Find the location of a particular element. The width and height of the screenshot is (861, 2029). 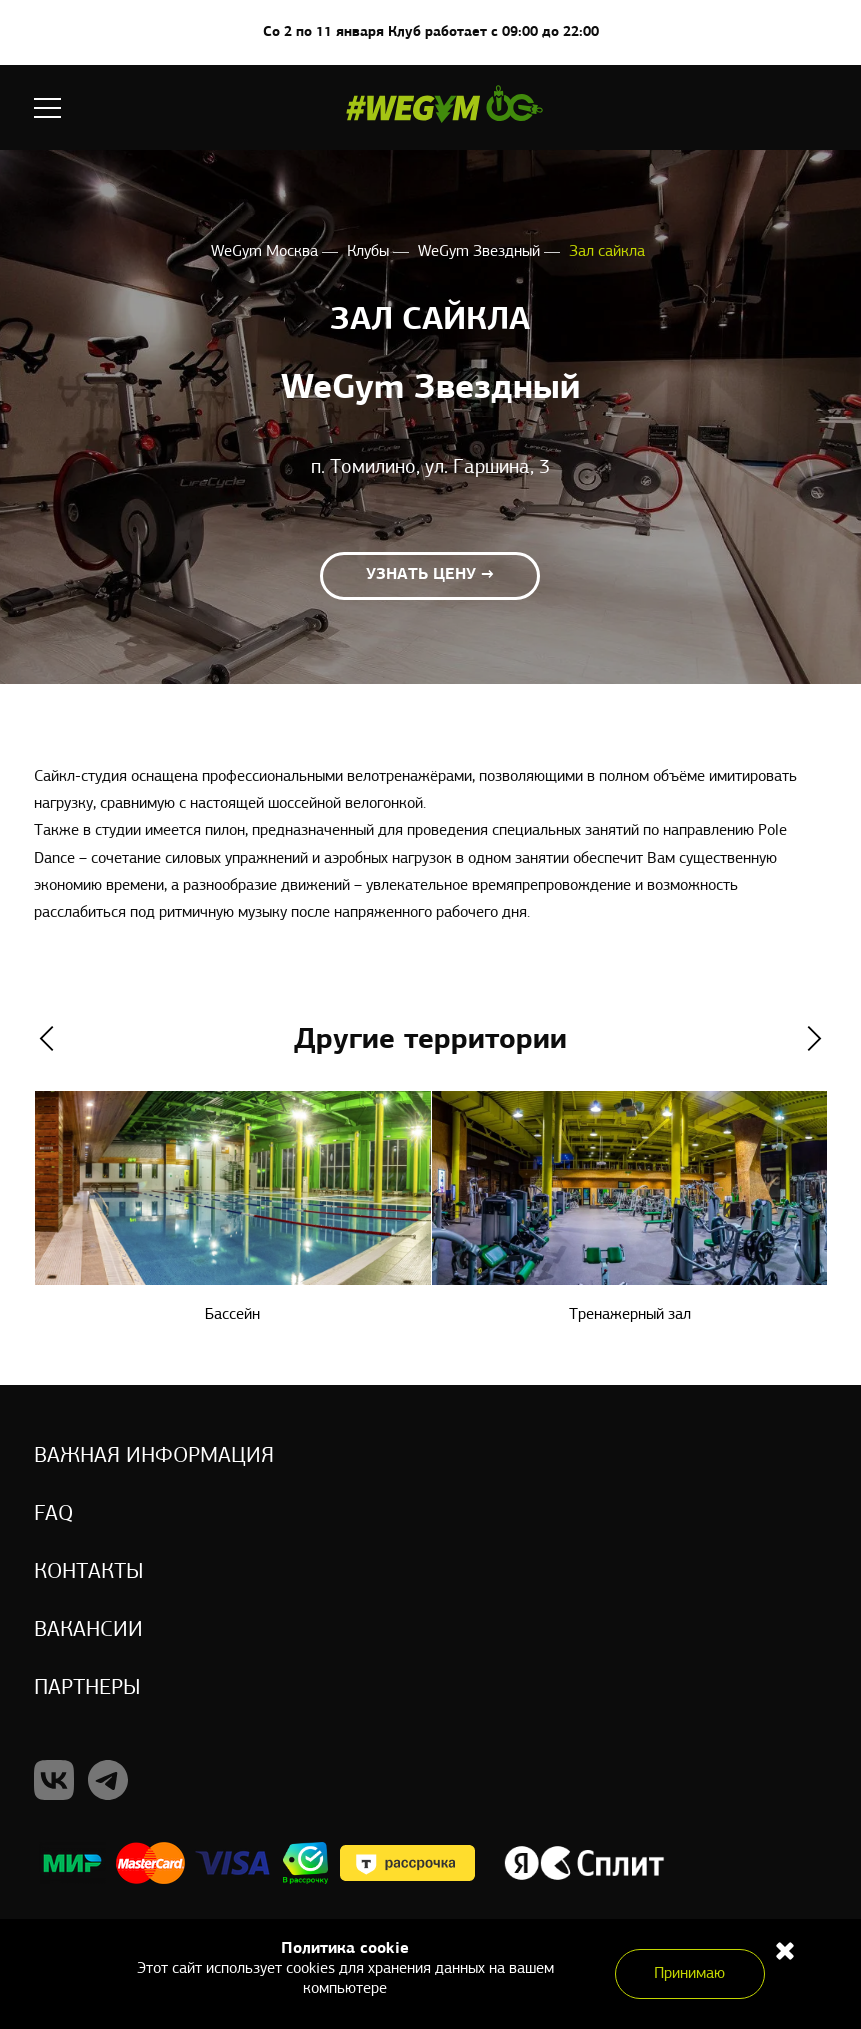

Важная информация is located at coordinates (154, 1456).